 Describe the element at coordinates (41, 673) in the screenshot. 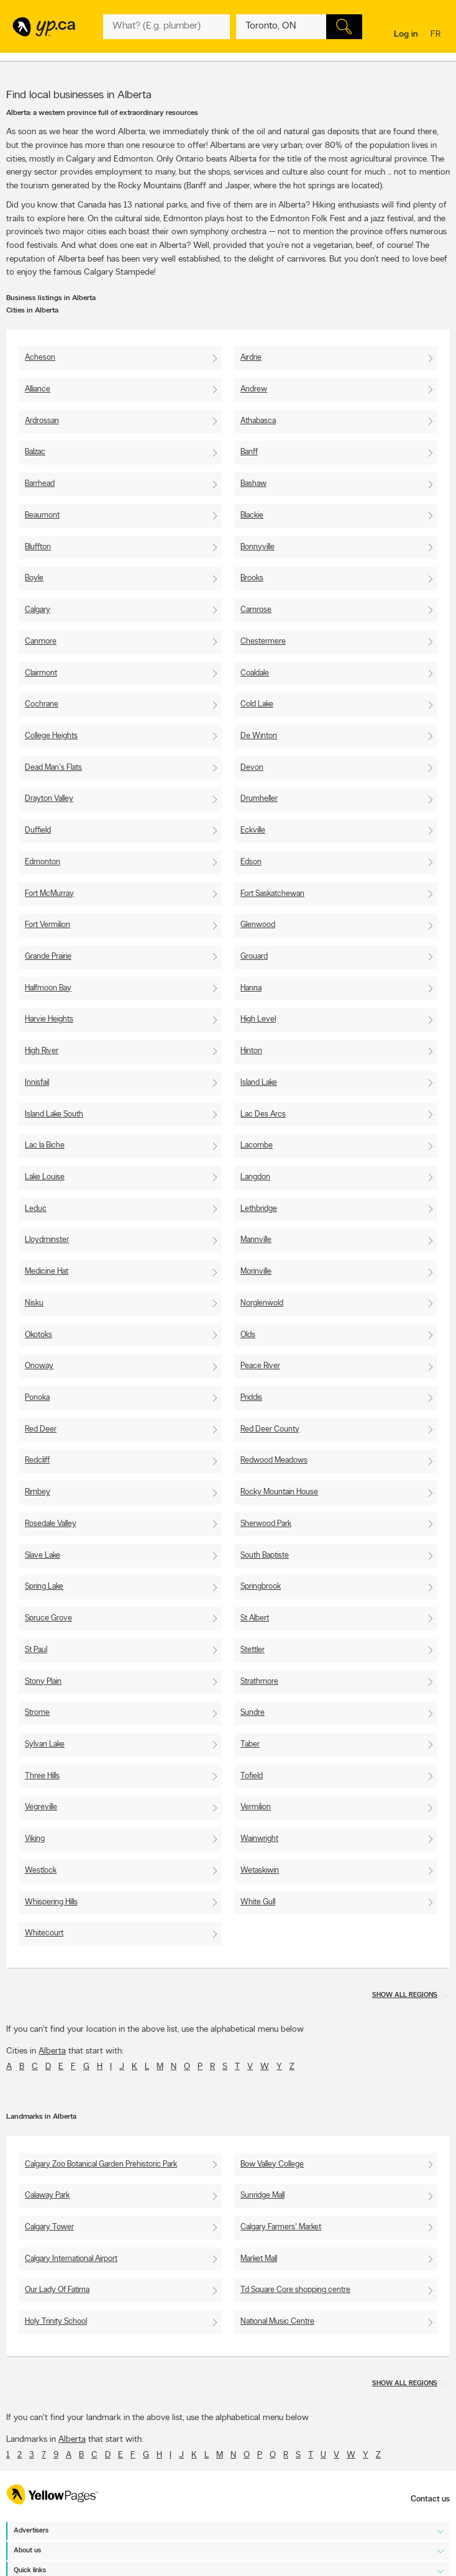

I see `Clairmont` at that location.